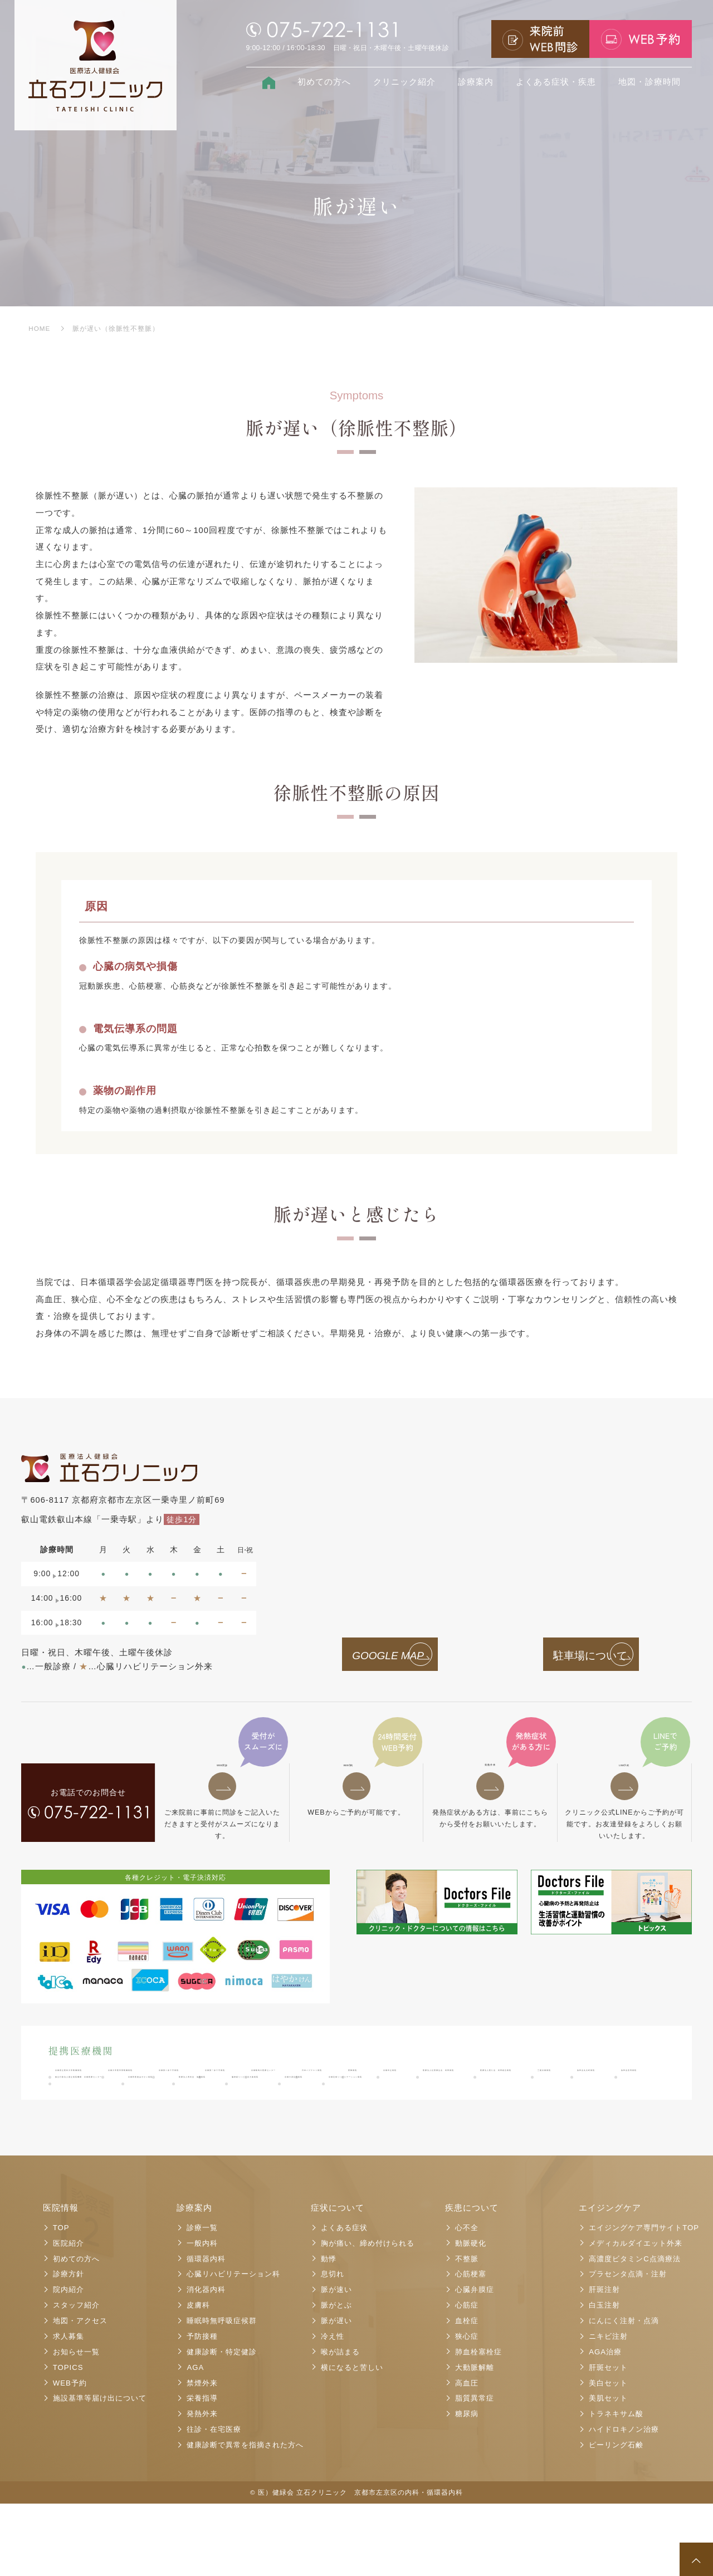 Image resolution: width=713 pixels, height=2576 pixels. I want to click on よくある症状・疾患, so click(556, 81).